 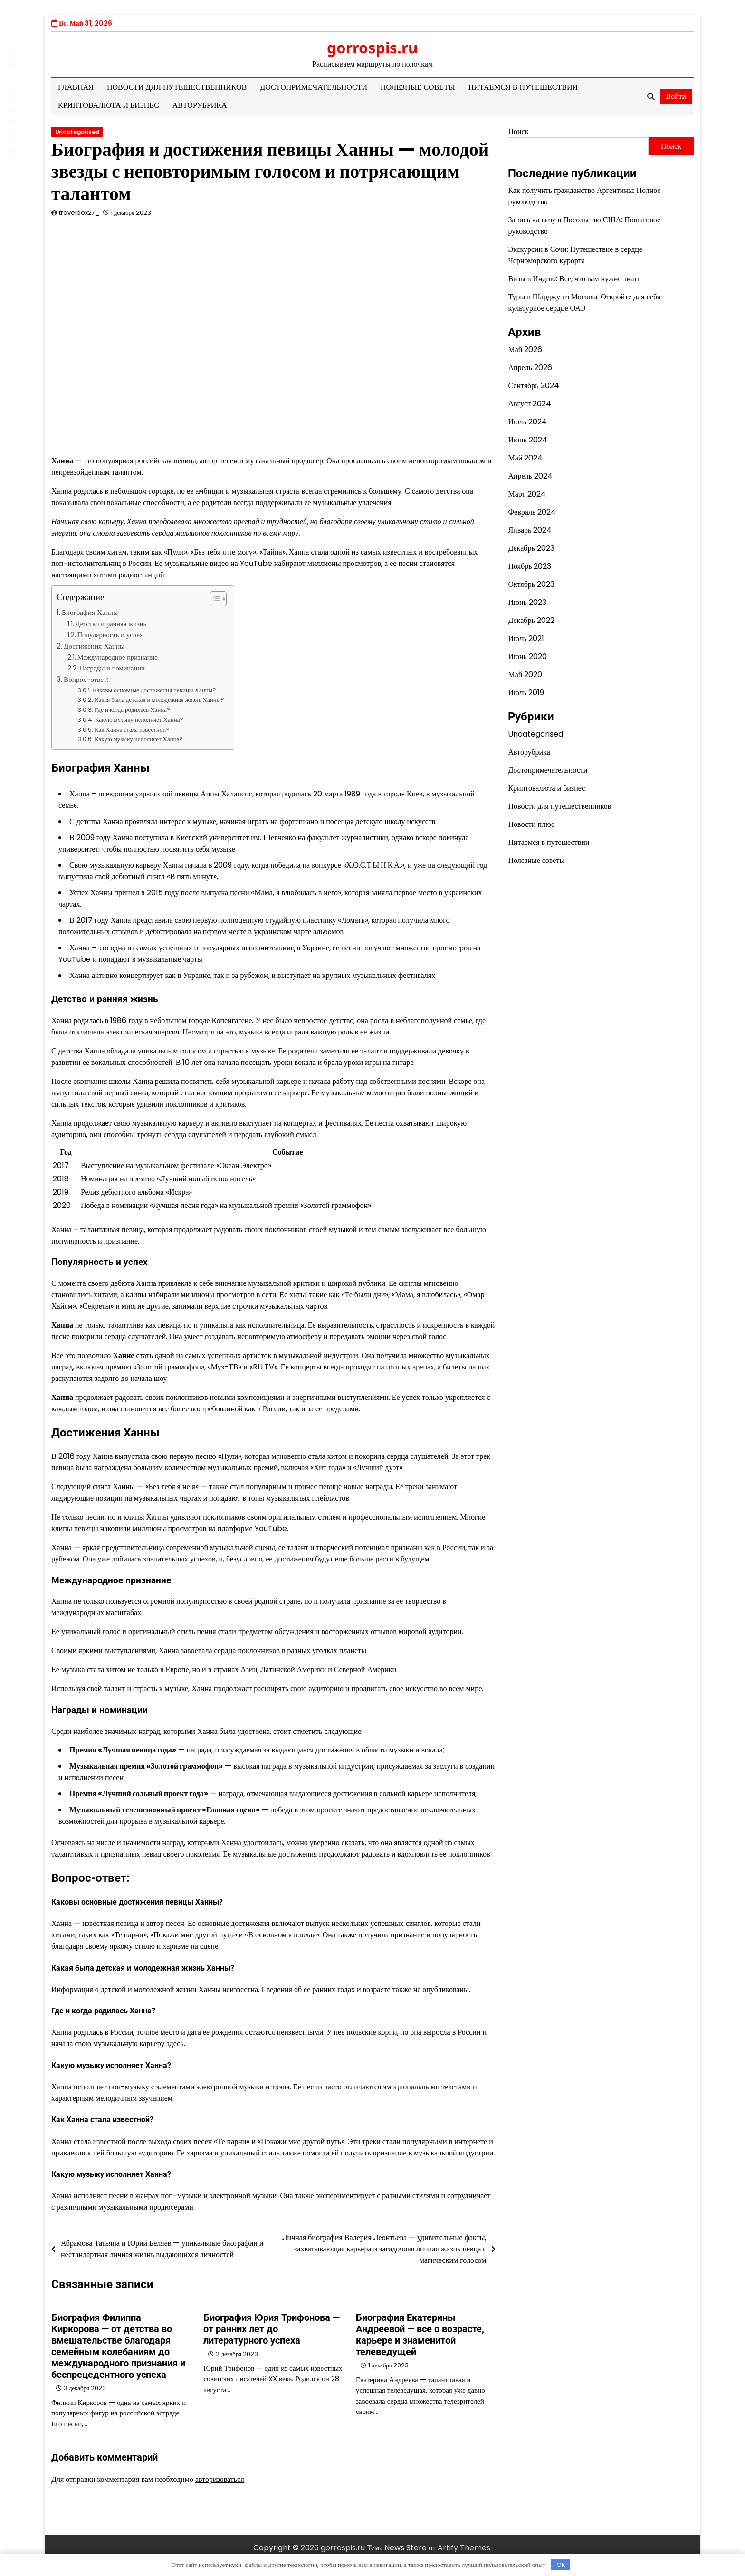 What do you see at coordinates (271, 2329) in the screenshot?
I see `Биография Юрия Трифонова — от ранних лет до литературного успеха` at bounding box center [271, 2329].